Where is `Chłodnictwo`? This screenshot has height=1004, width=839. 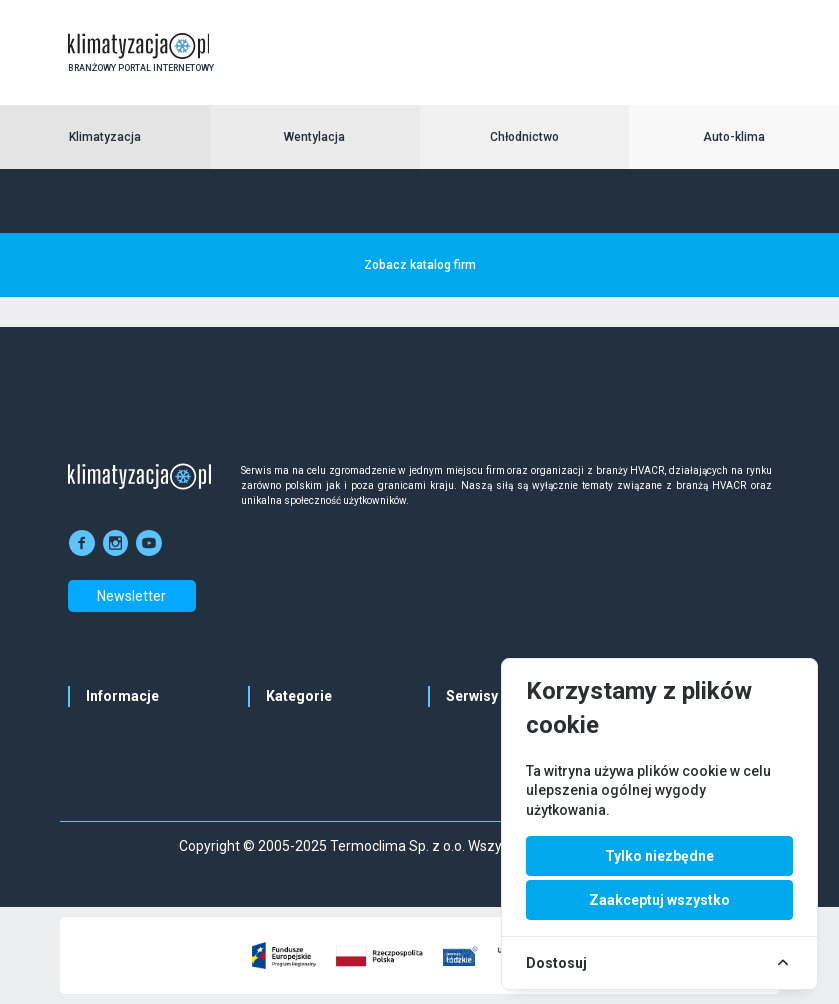 Chłodnictwo is located at coordinates (524, 137).